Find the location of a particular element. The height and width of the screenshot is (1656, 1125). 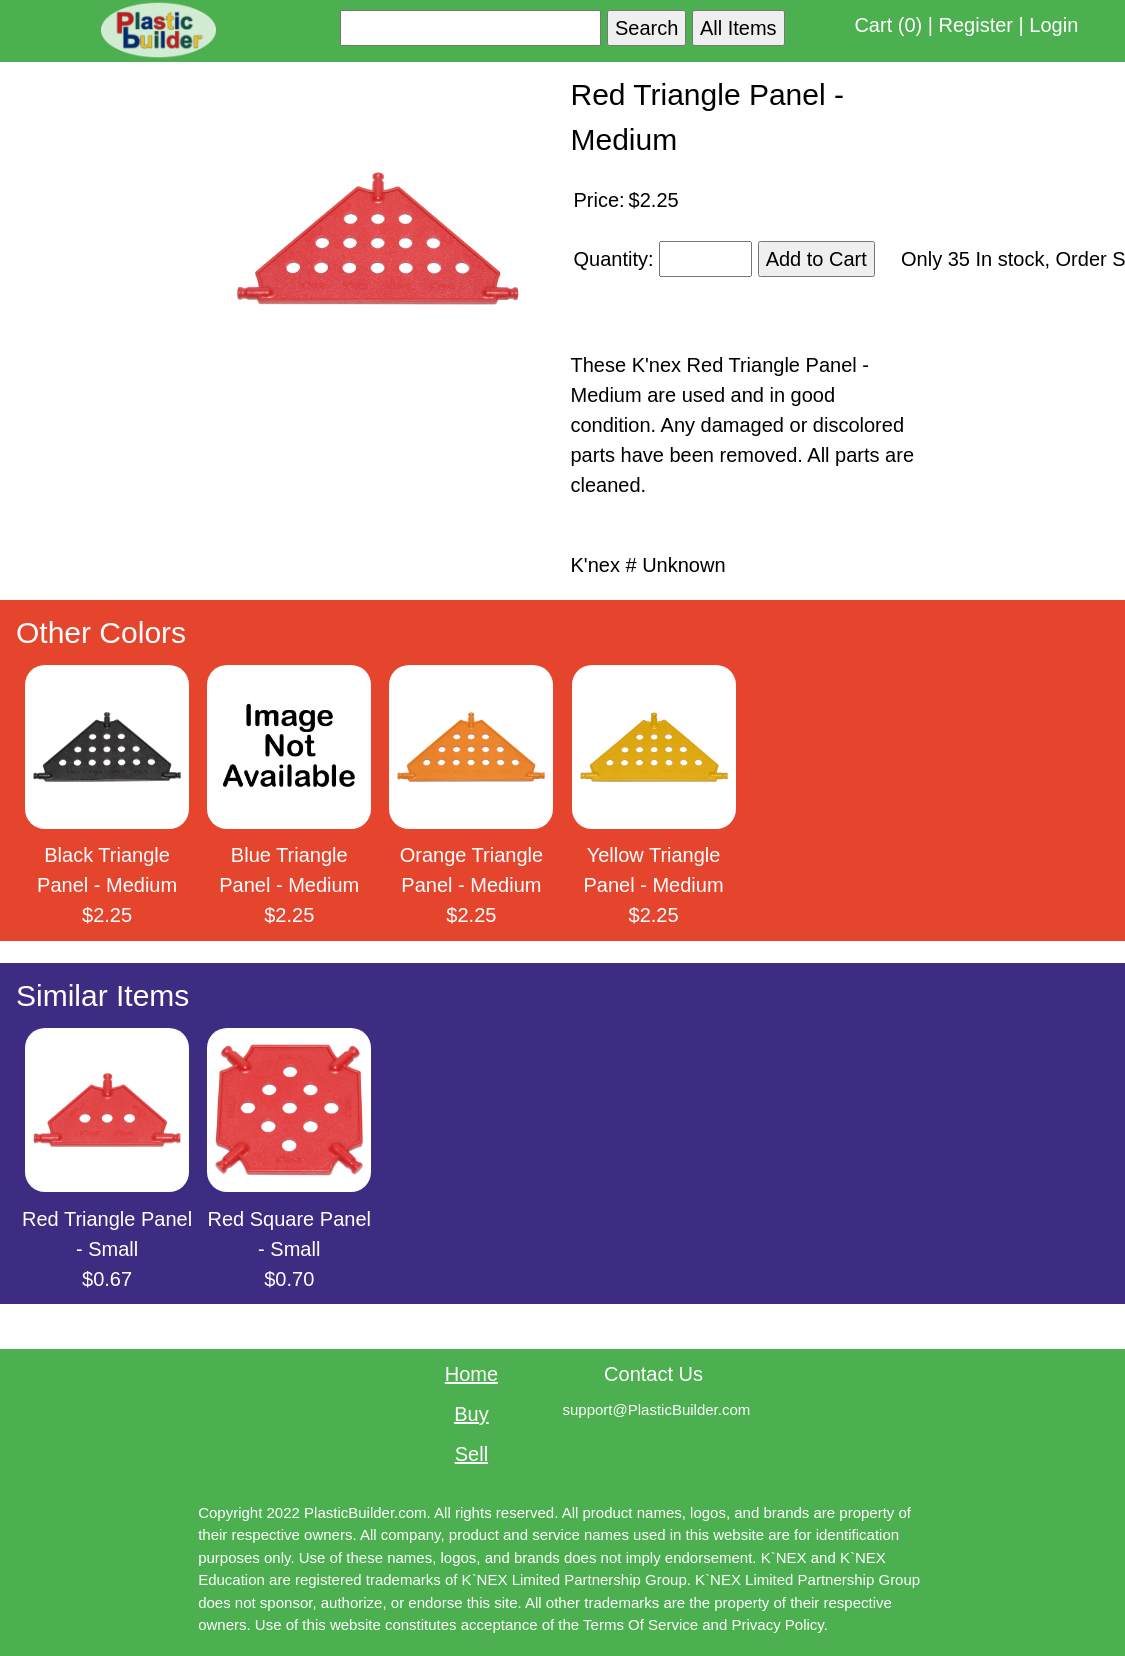

Home is located at coordinates (471, 1374).